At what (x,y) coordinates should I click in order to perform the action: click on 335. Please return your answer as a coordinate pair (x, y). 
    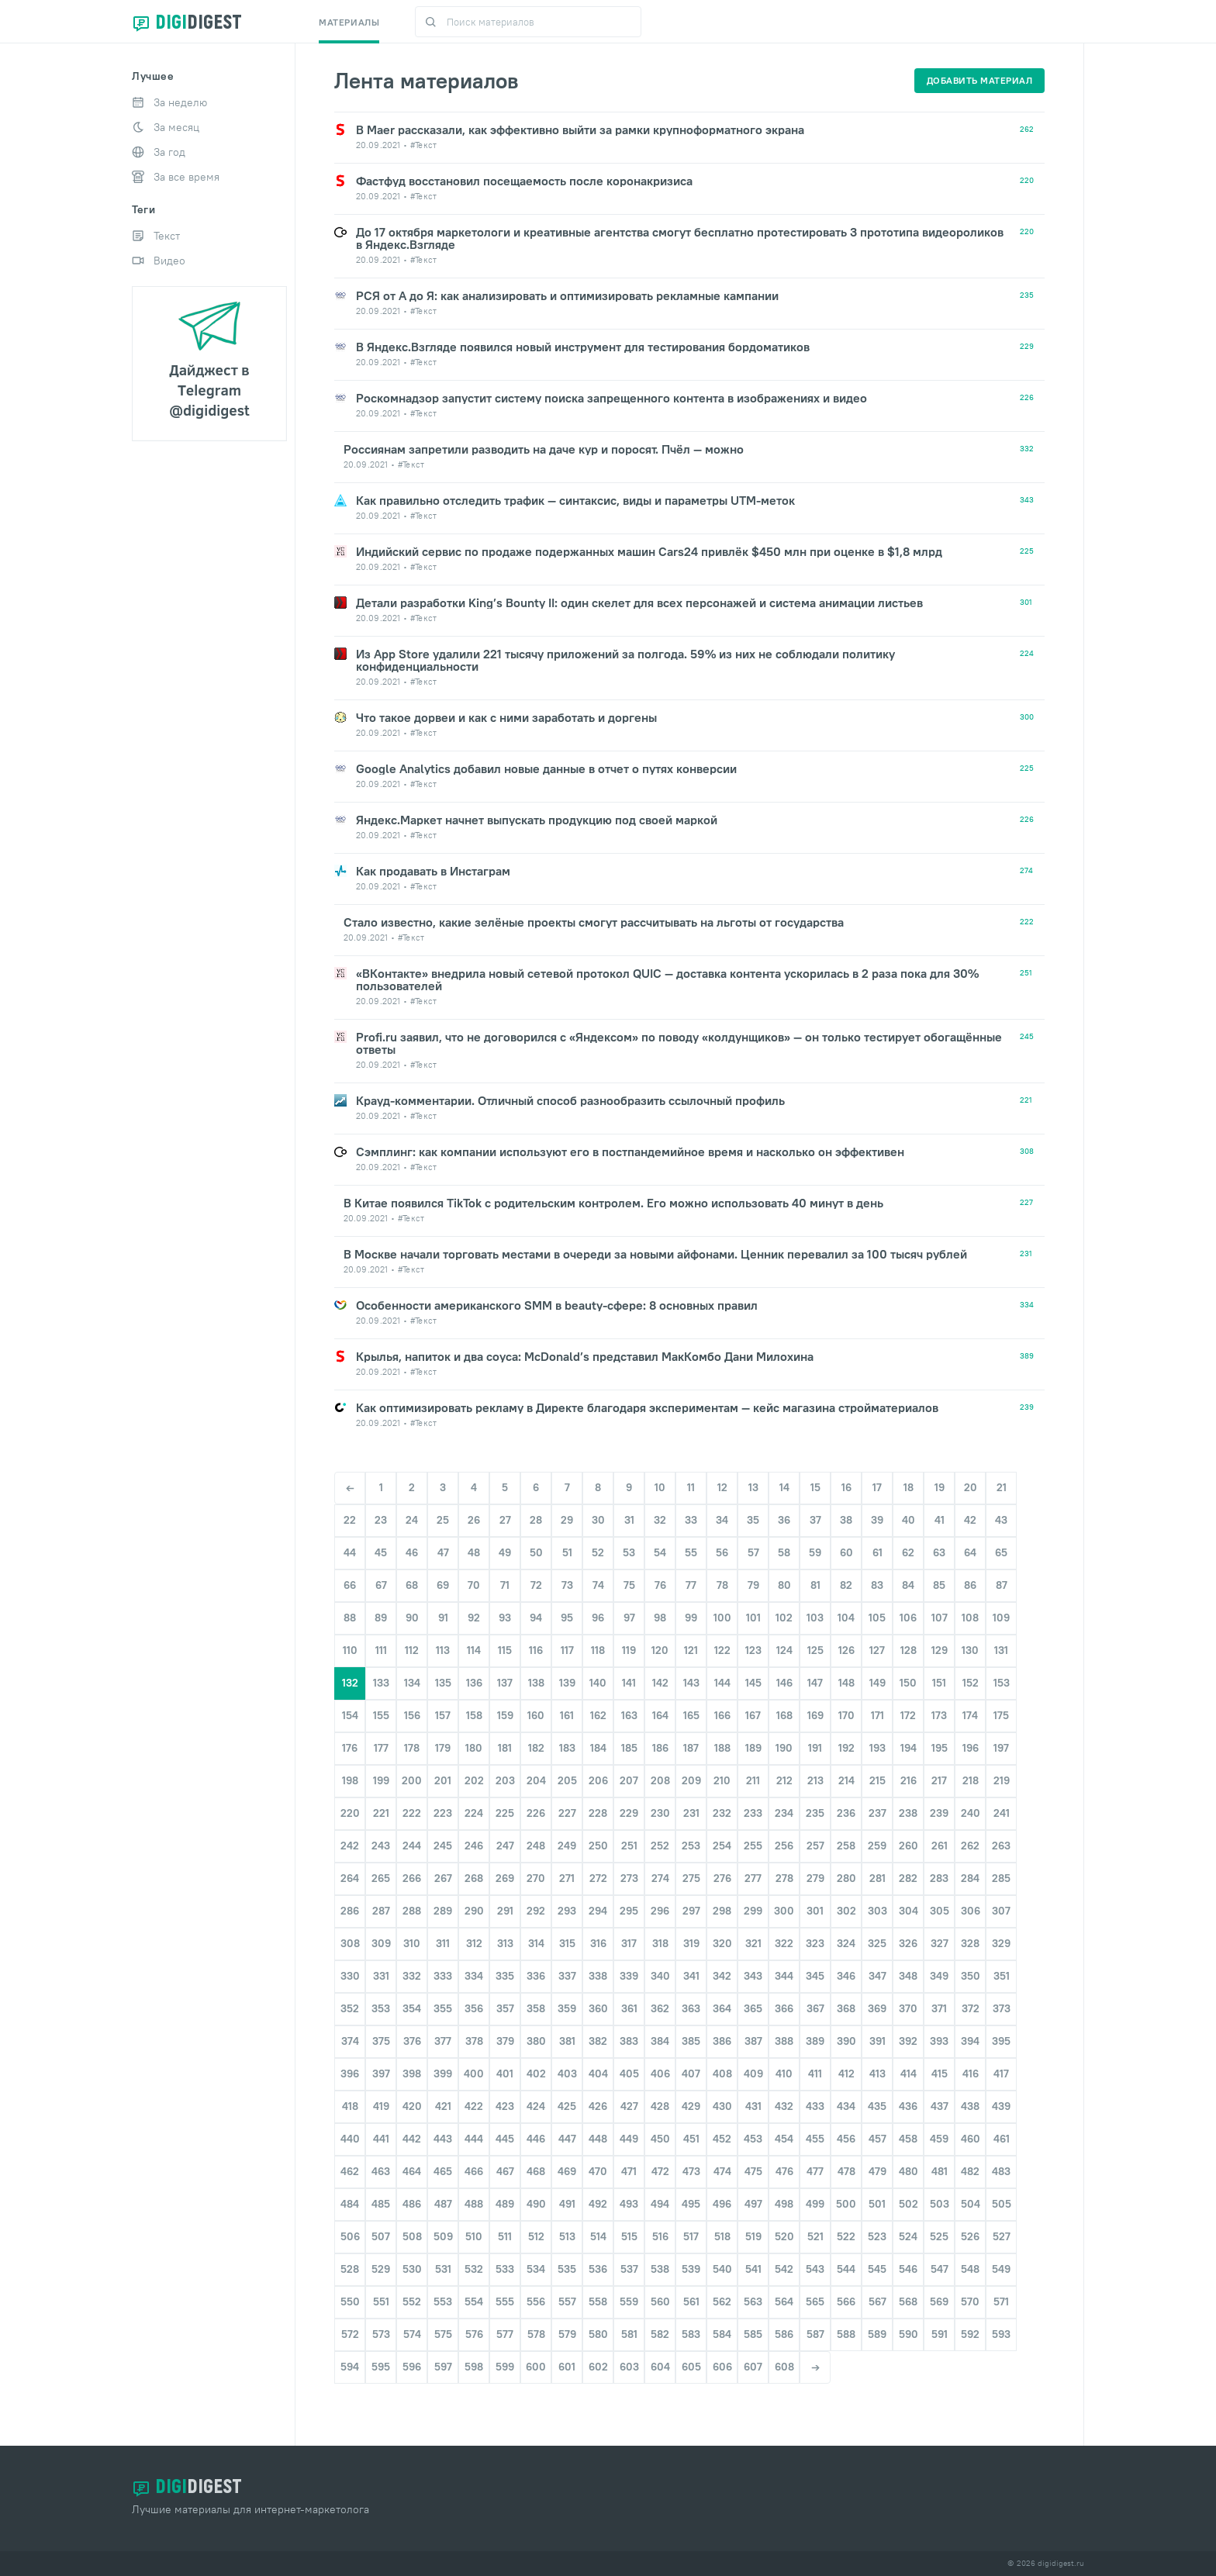
    Looking at the image, I should click on (505, 1976).